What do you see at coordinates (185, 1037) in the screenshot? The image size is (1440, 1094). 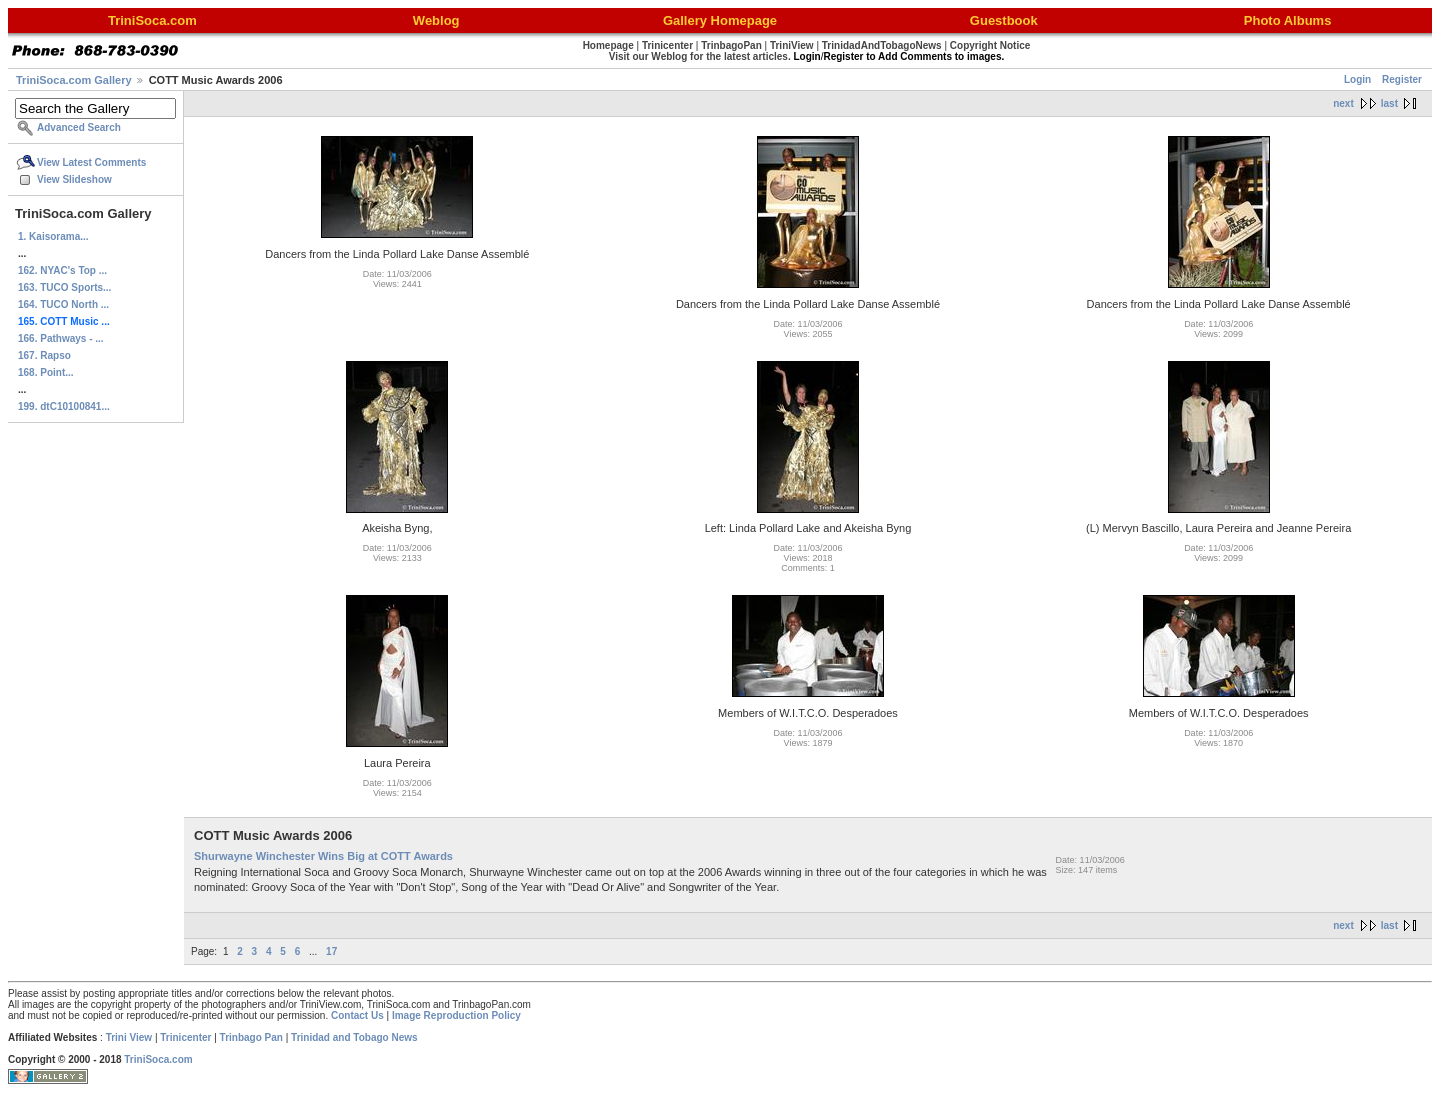 I see `Trinicenter` at bounding box center [185, 1037].